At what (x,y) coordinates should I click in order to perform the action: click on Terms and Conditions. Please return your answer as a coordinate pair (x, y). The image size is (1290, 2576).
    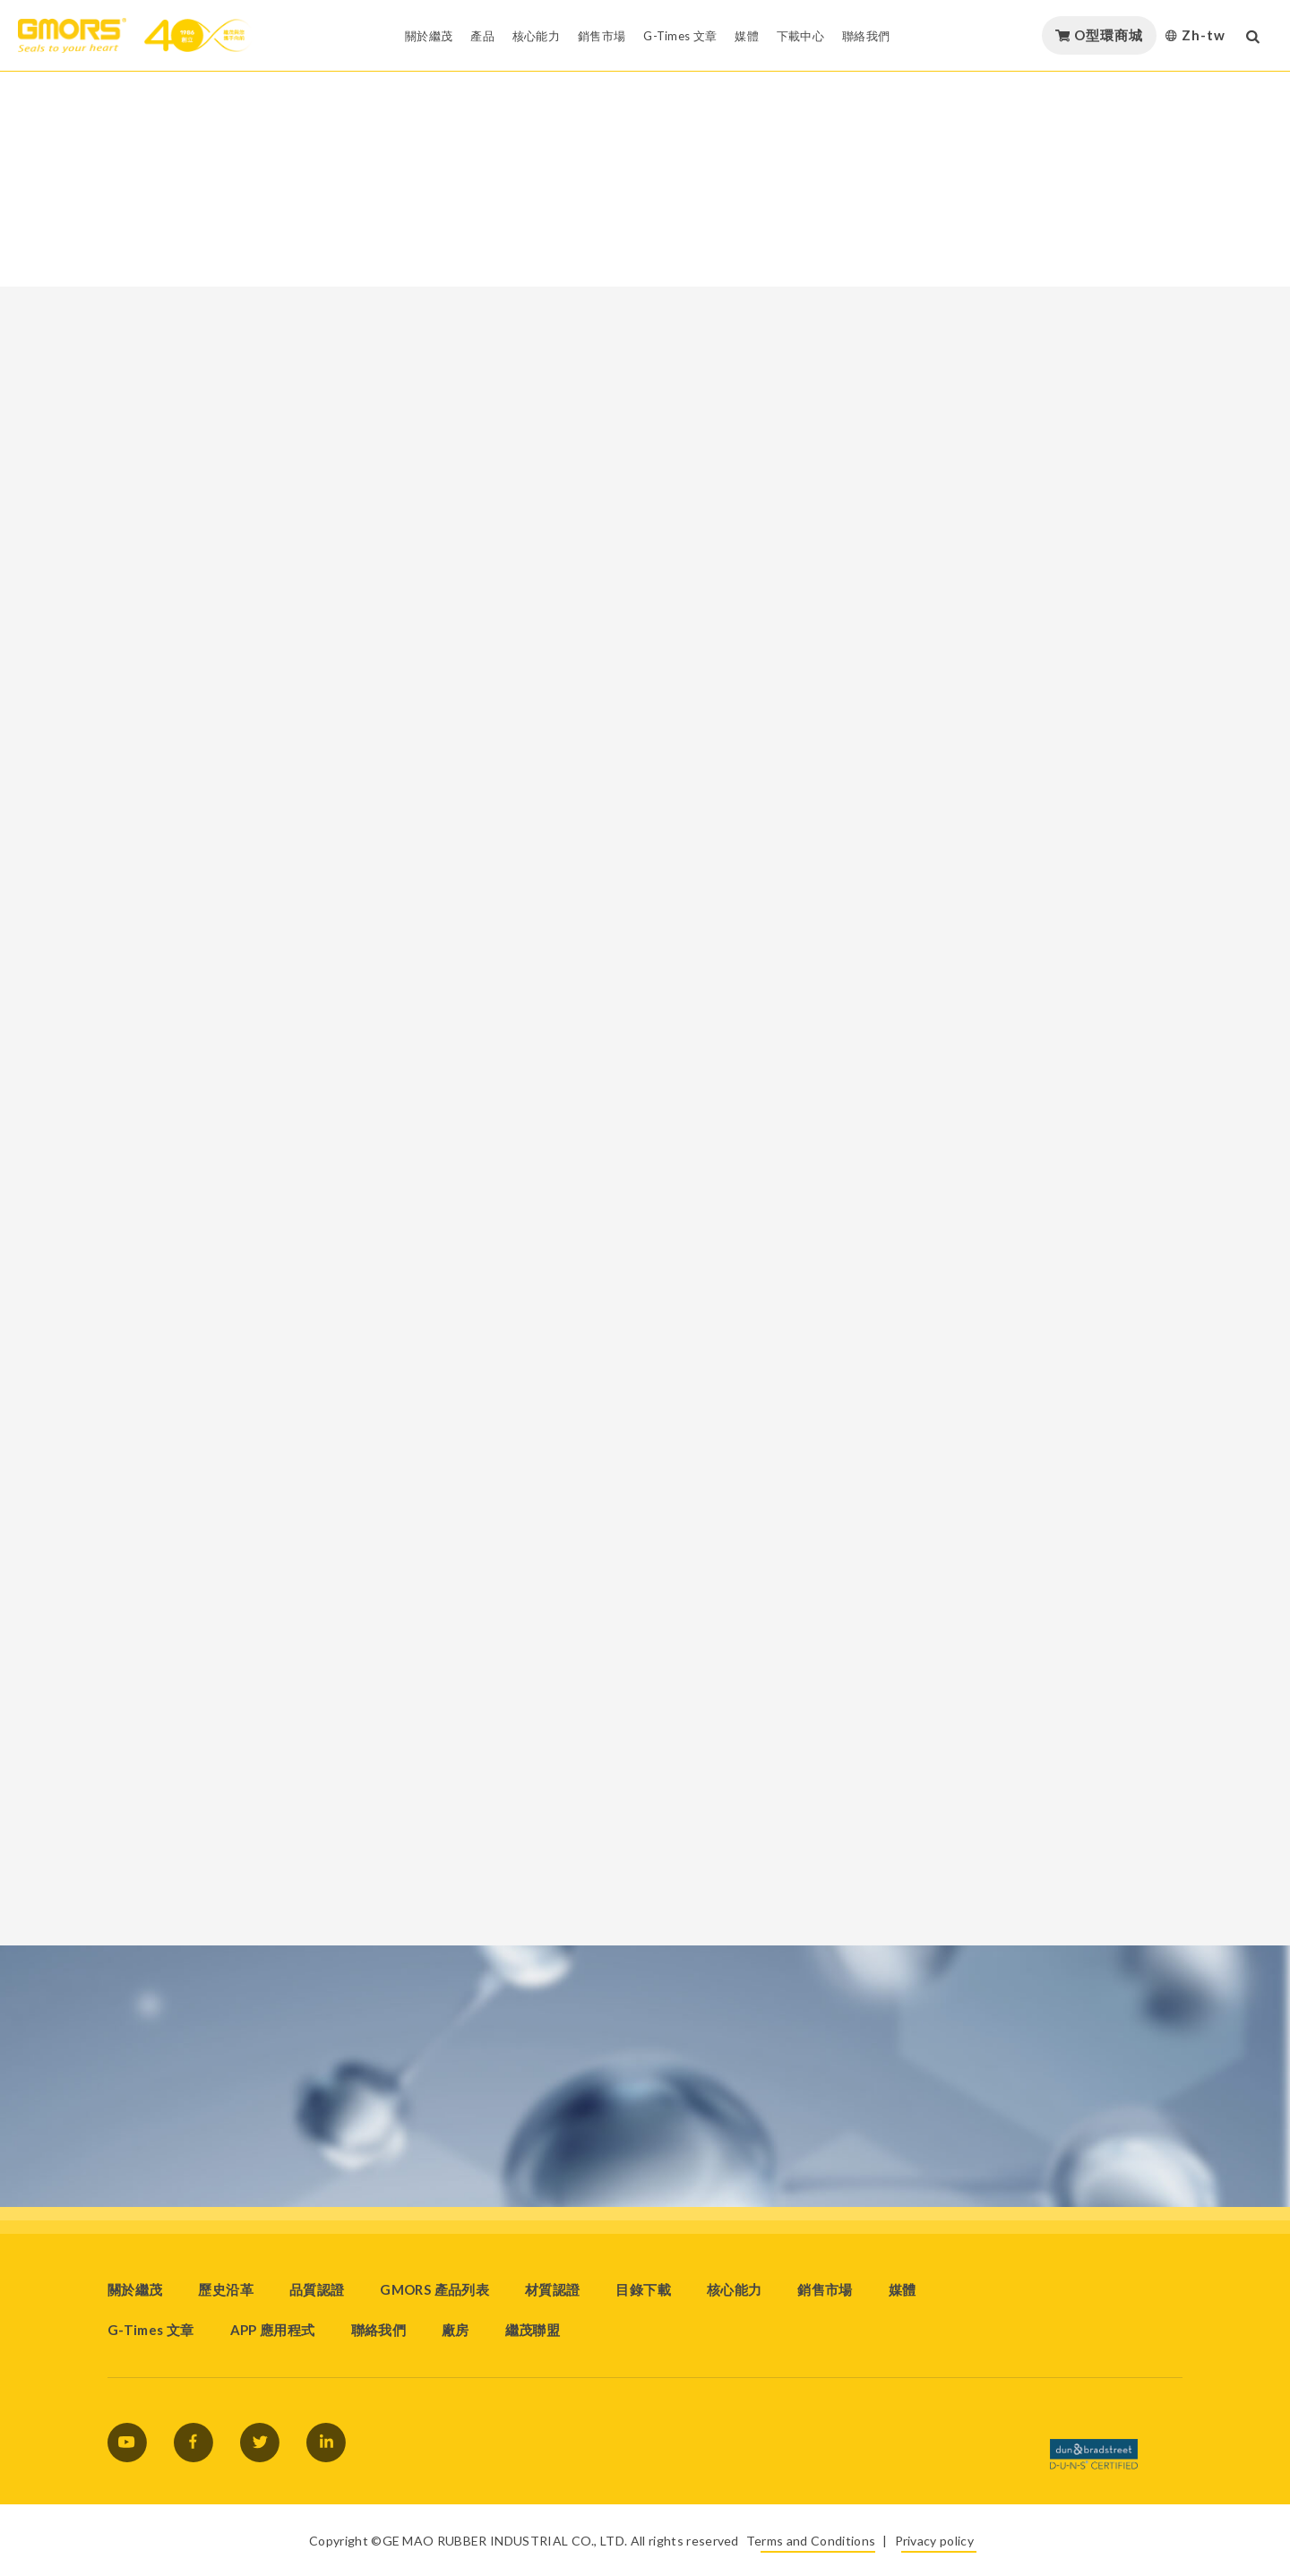
    Looking at the image, I should click on (810, 2540).